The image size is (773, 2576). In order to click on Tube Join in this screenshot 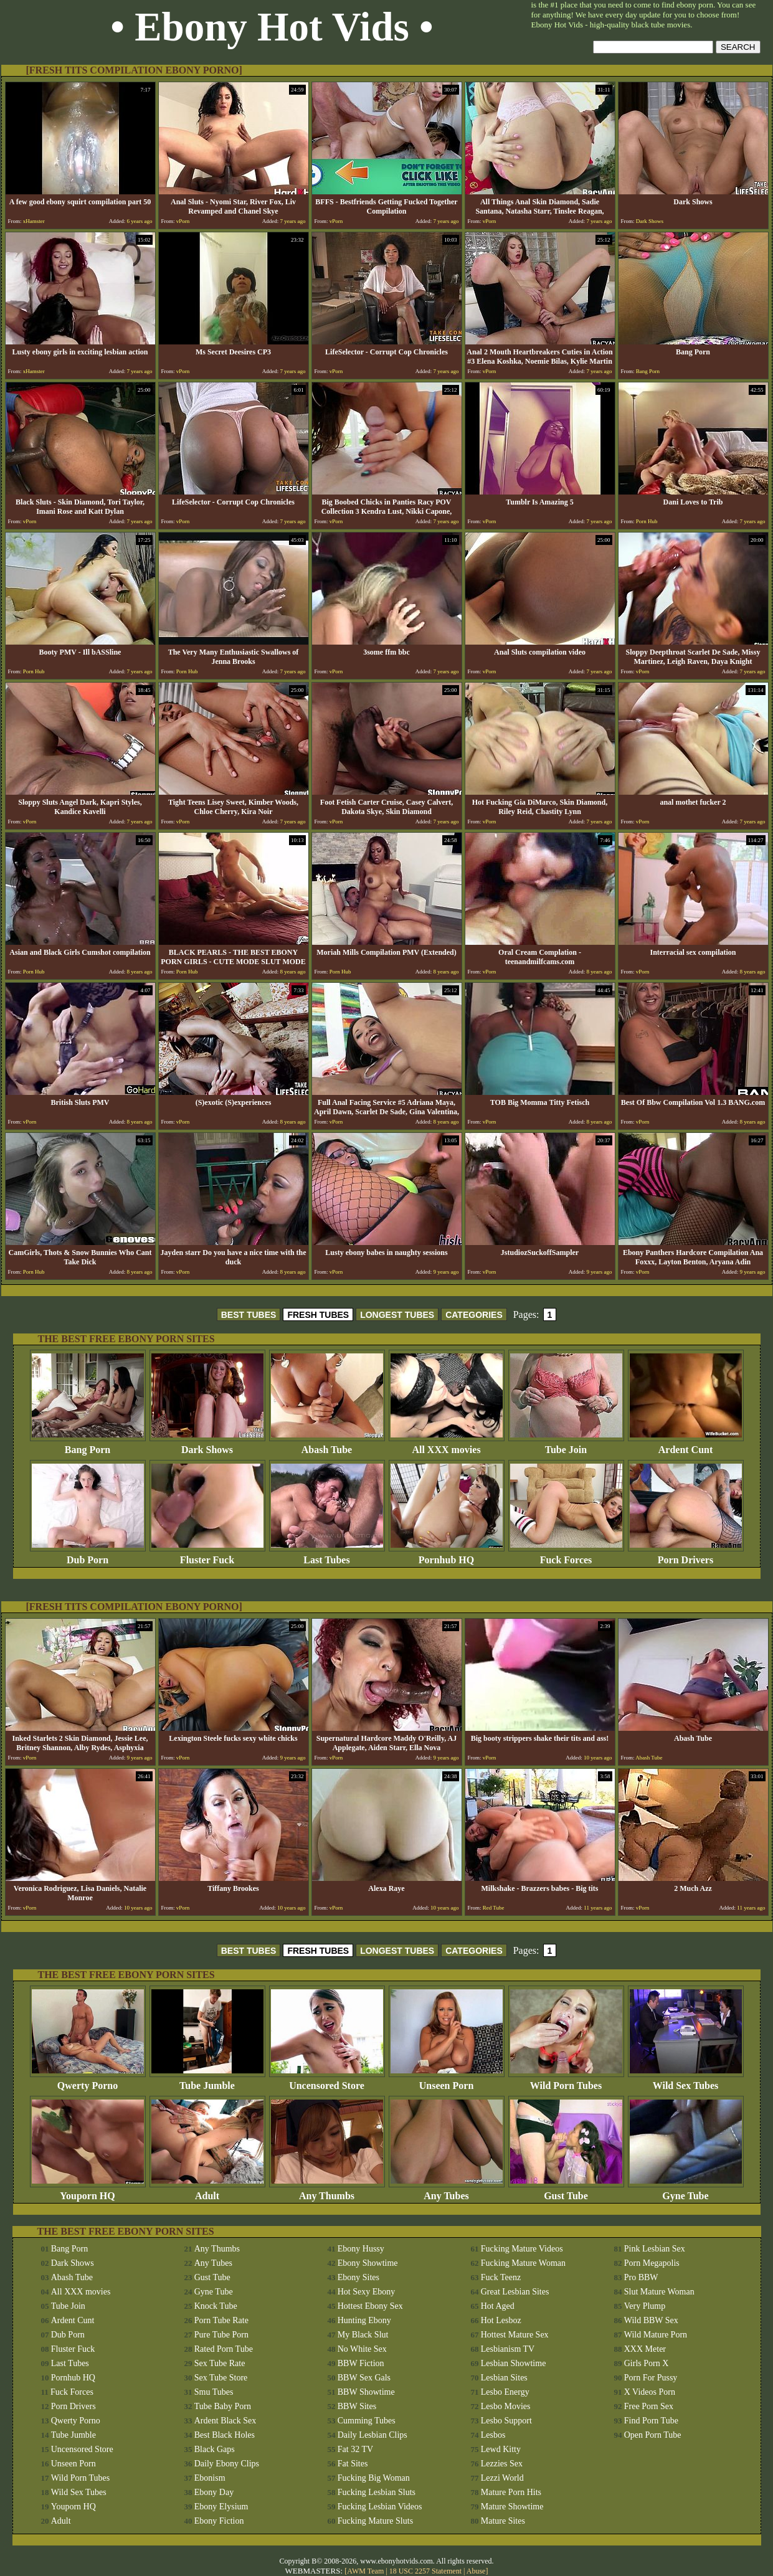, I will do `click(566, 1445)`.